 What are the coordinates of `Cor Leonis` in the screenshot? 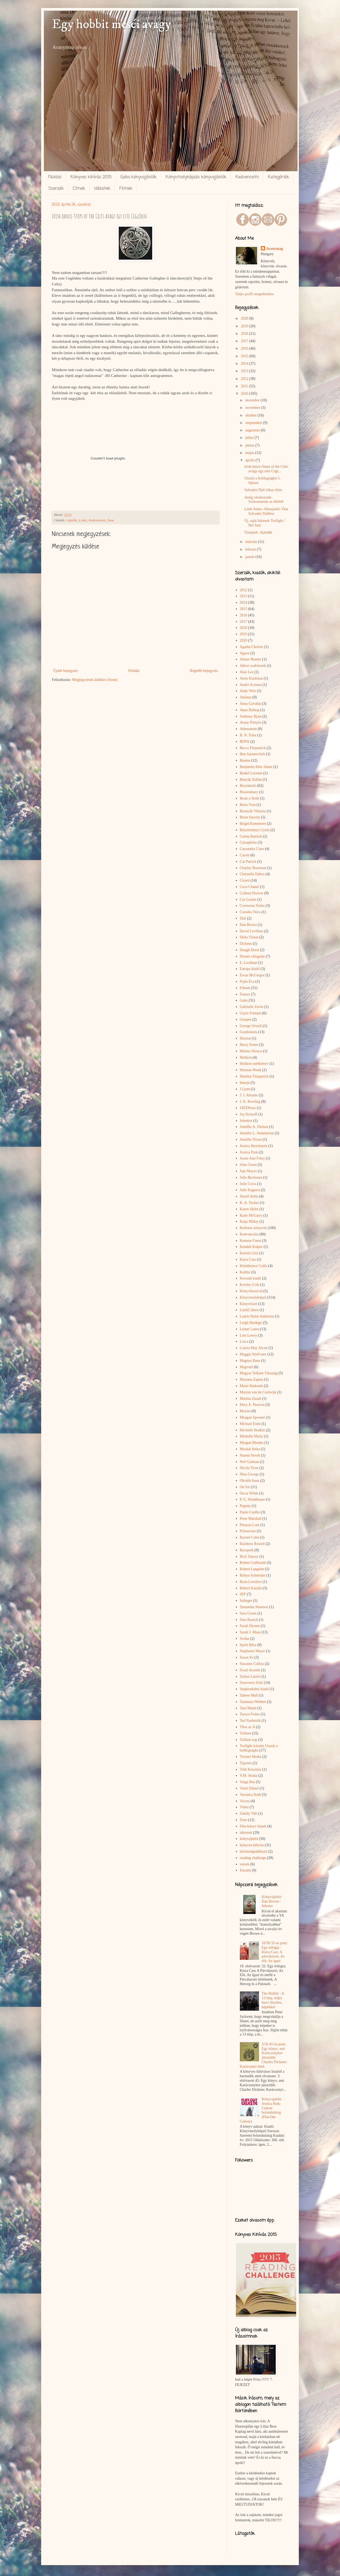 It's located at (248, 899).